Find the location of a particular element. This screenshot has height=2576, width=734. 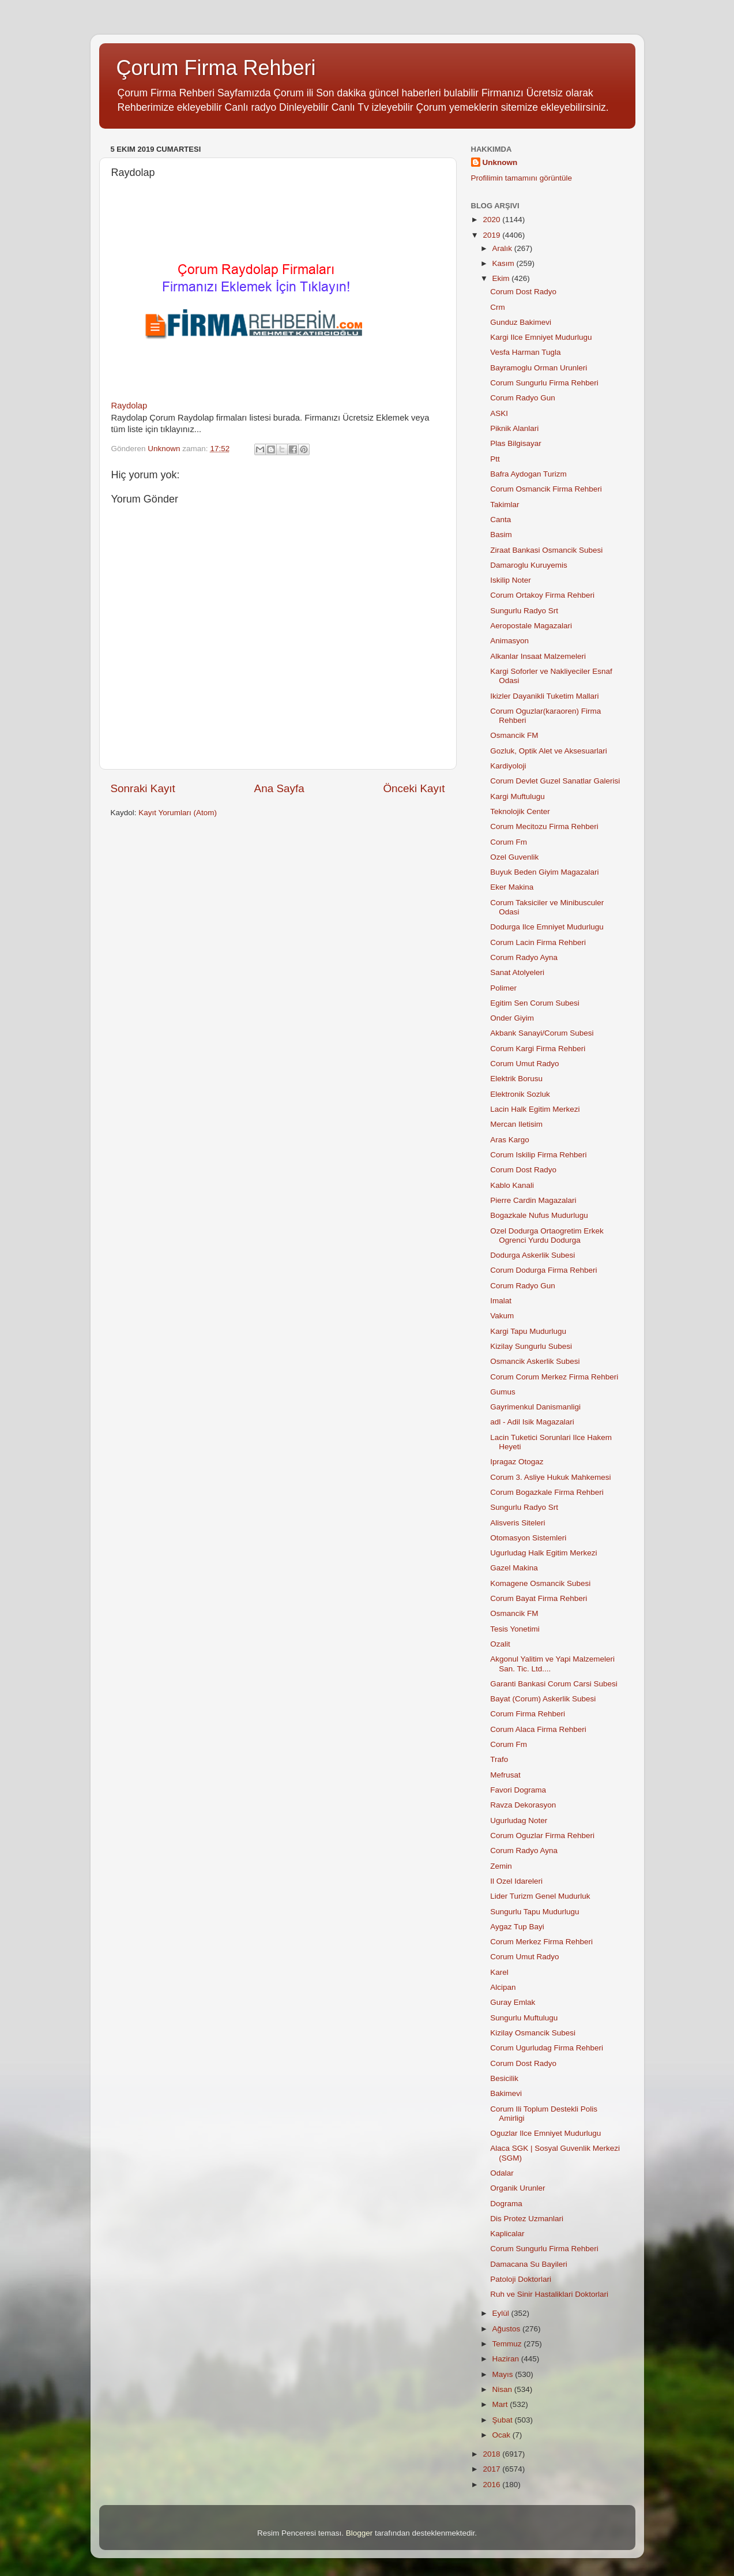

Kasım is located at coordinates (504, 263).